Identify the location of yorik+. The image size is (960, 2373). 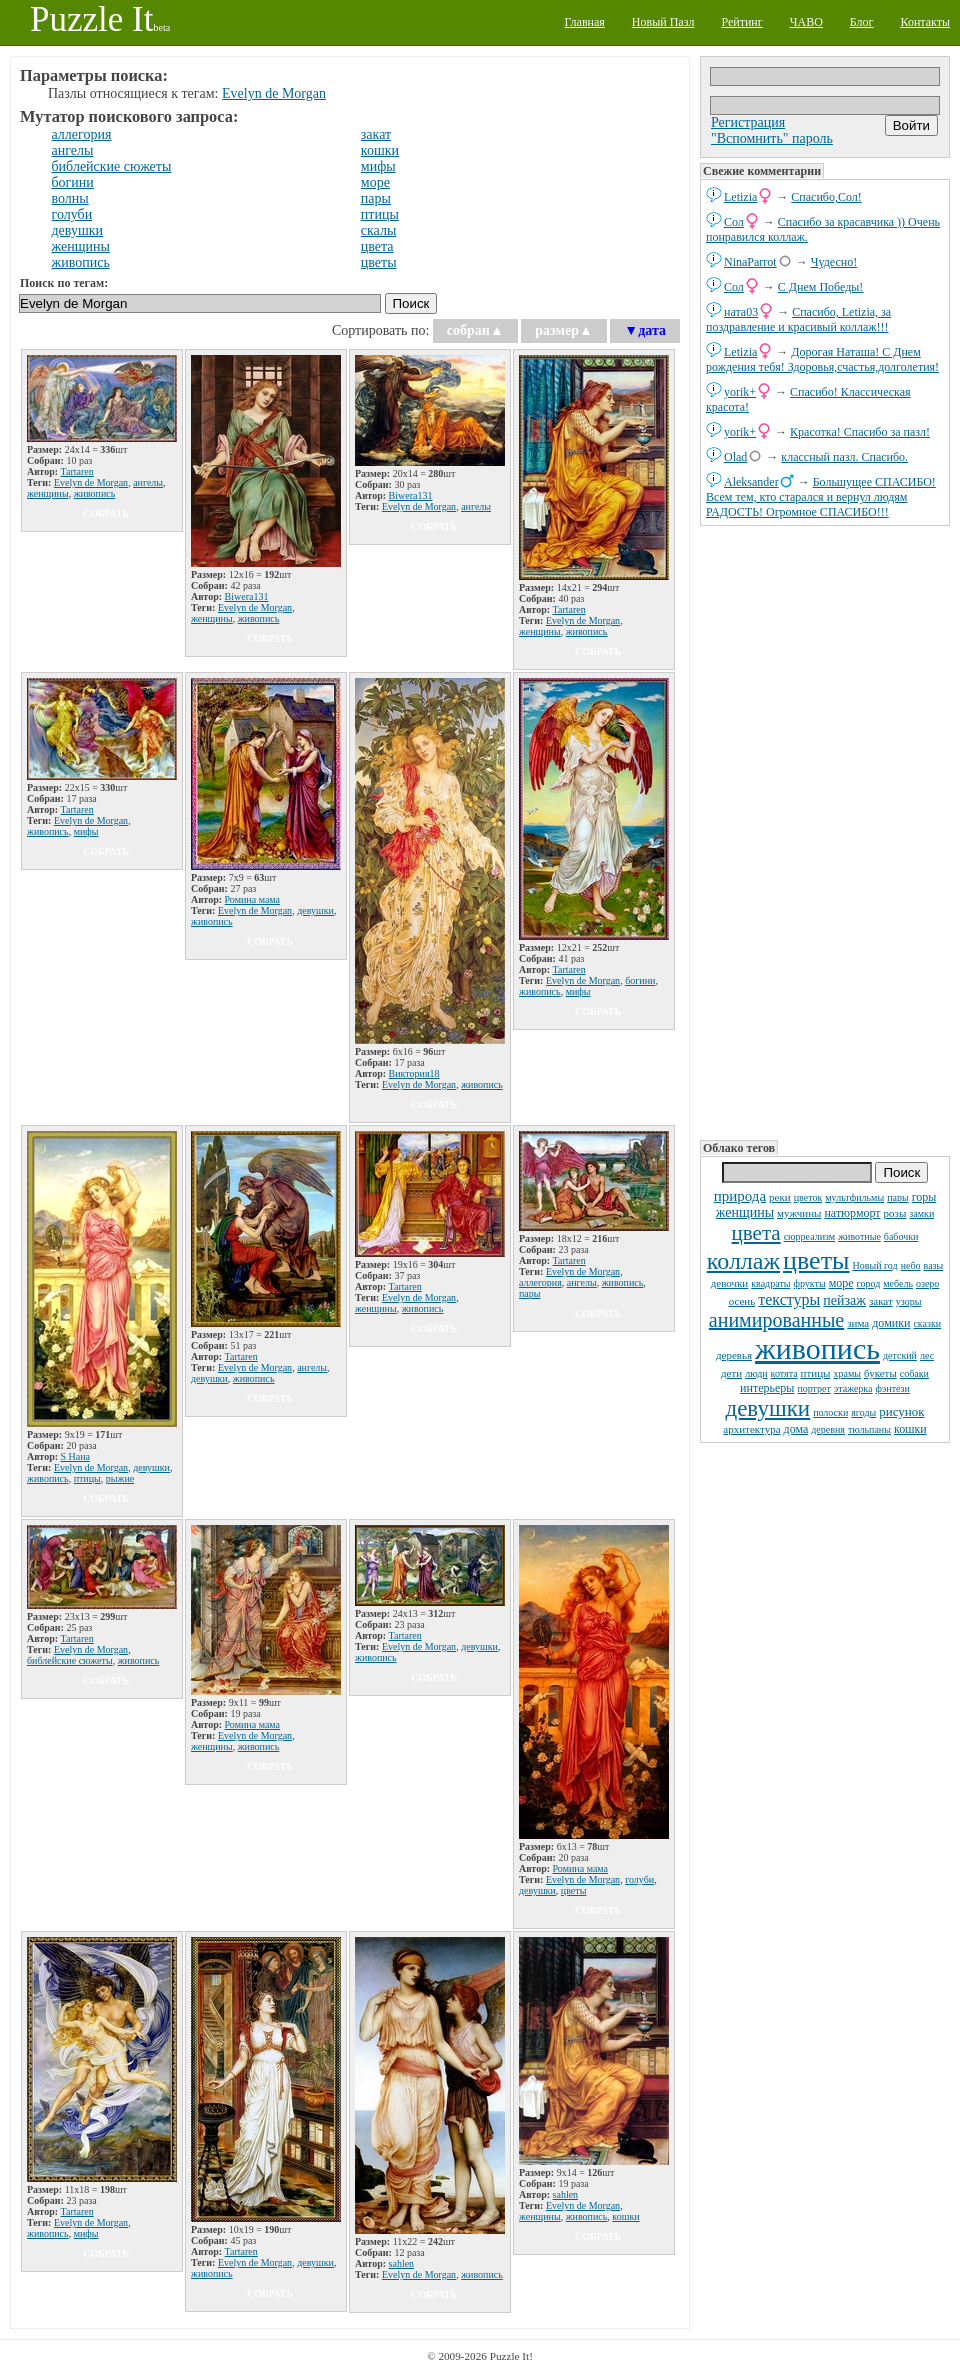
(740, 392).